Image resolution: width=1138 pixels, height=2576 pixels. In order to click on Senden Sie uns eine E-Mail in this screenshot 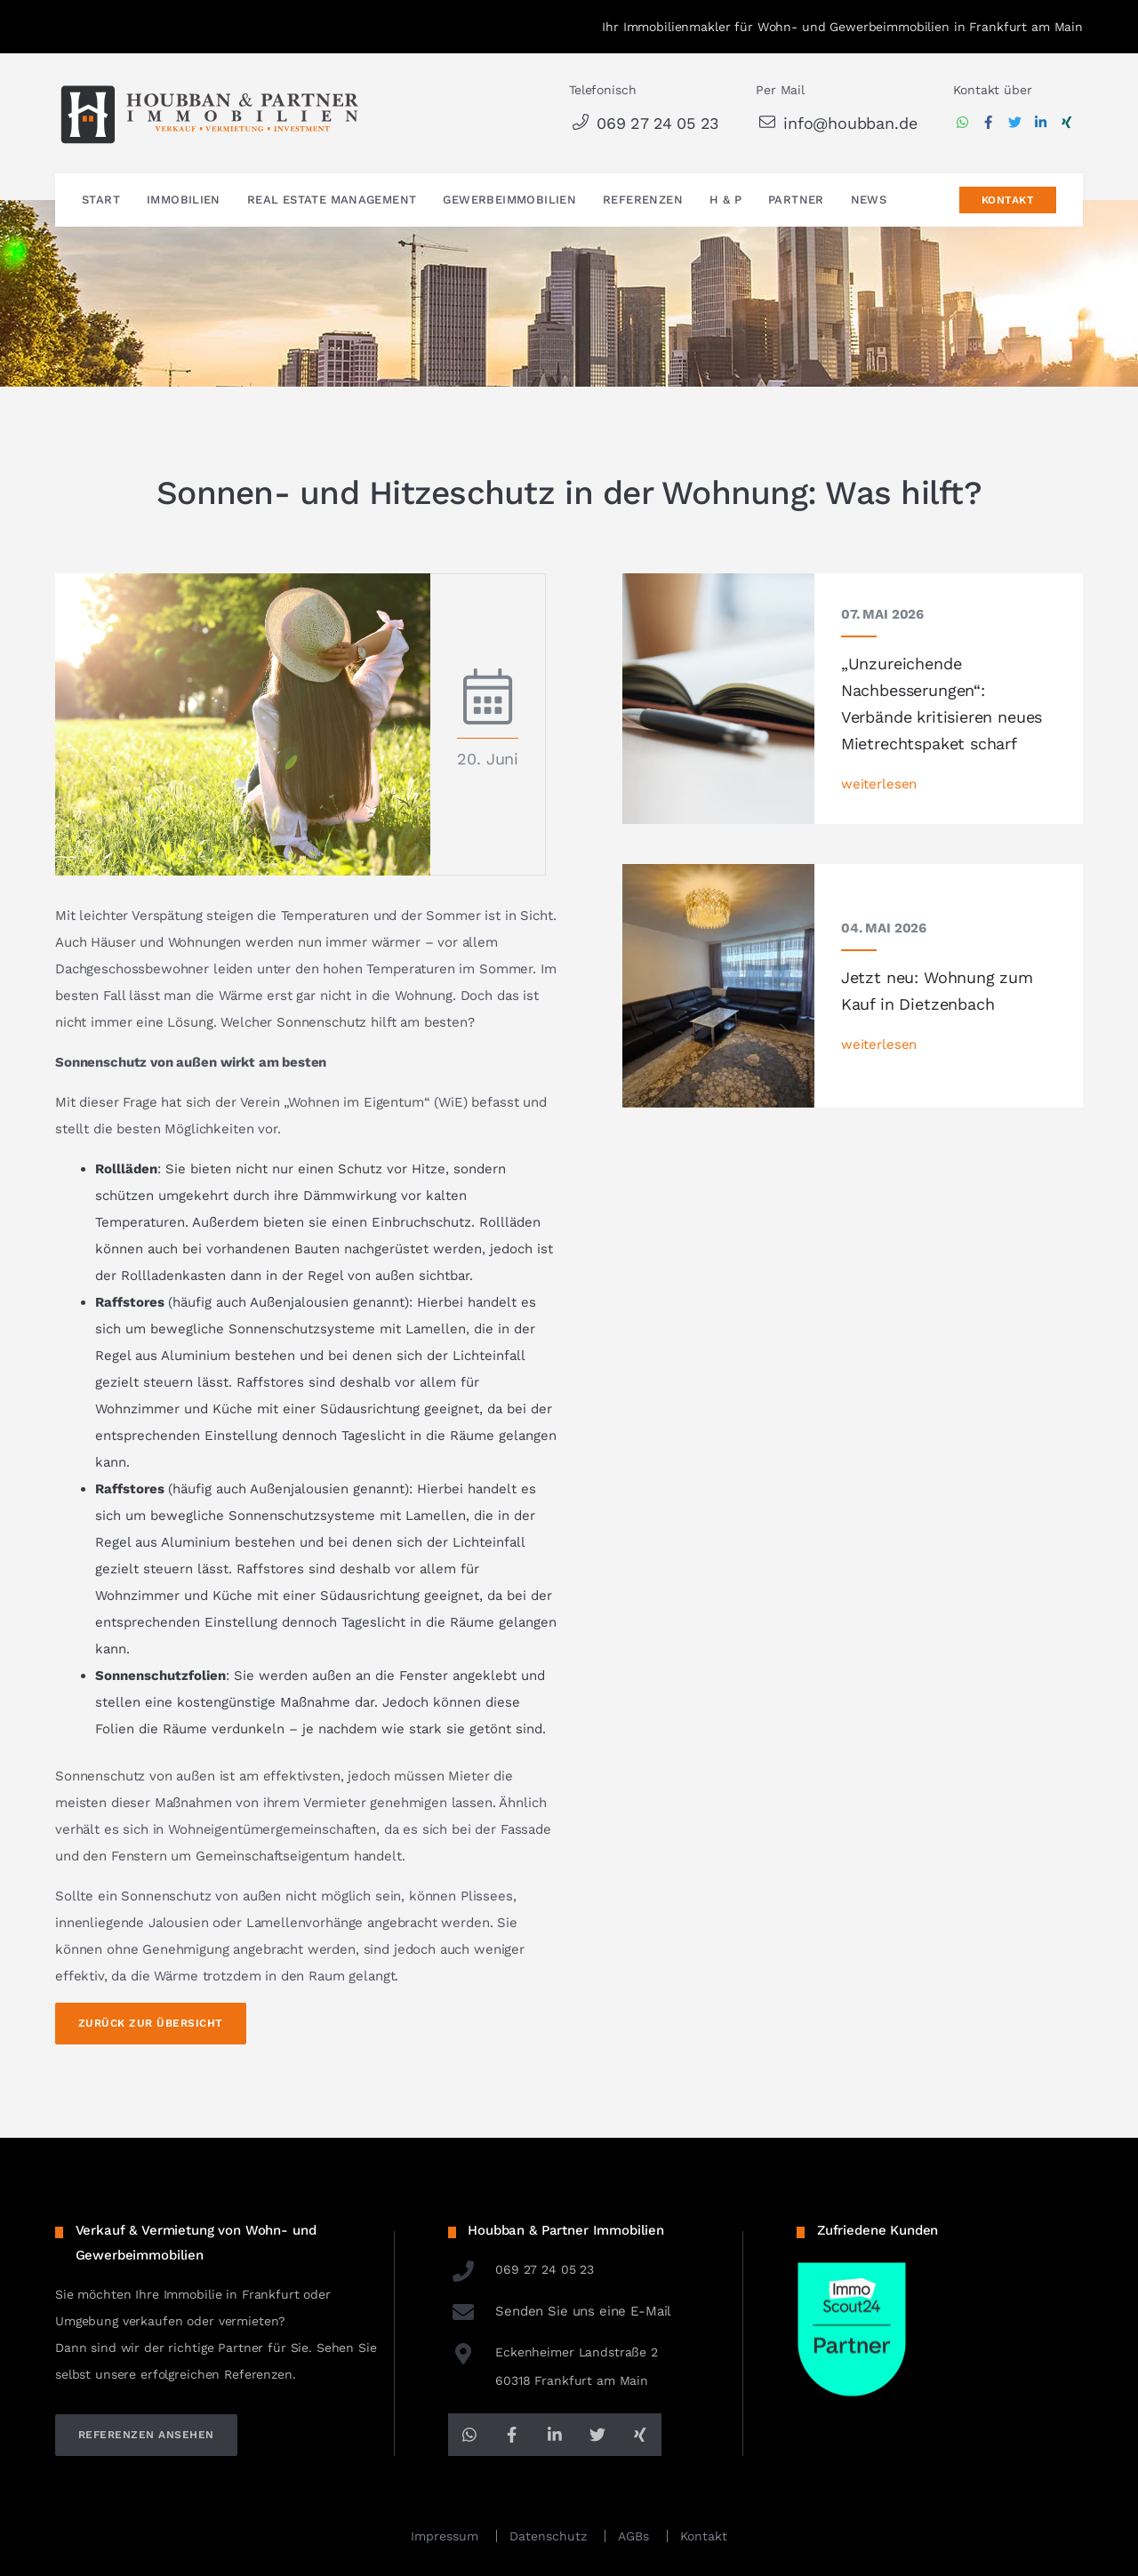, I will do `click(560, 2311)`.